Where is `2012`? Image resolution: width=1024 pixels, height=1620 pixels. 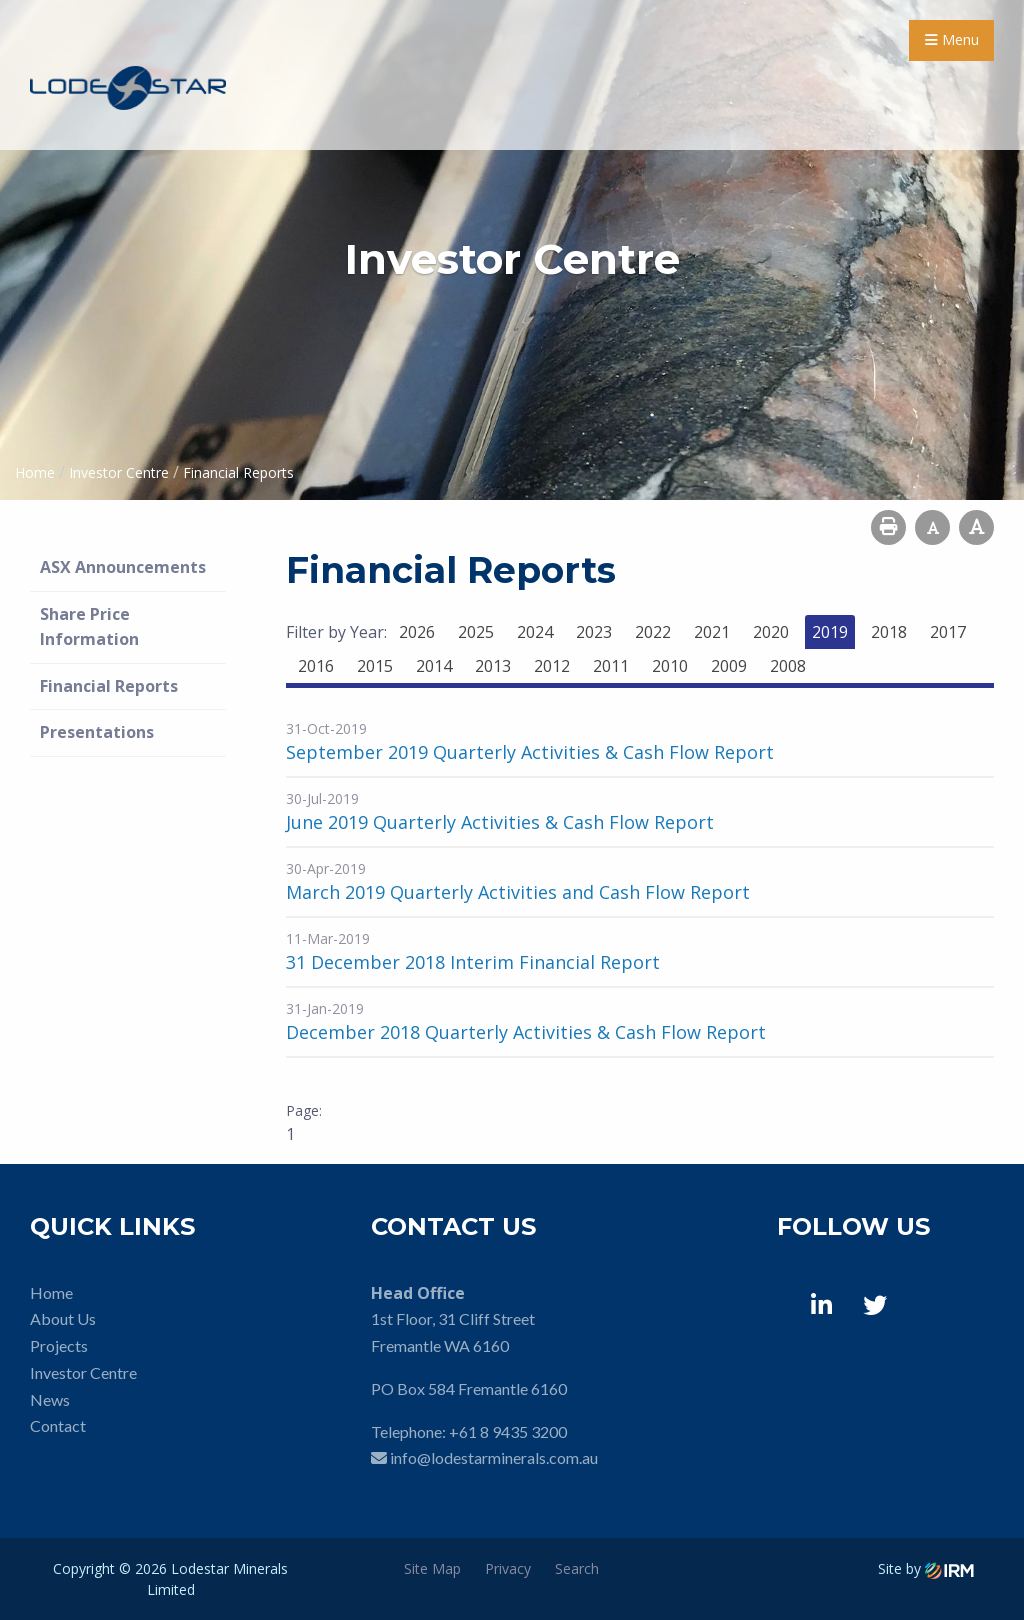 2012 is located at coordinates (552, 666).